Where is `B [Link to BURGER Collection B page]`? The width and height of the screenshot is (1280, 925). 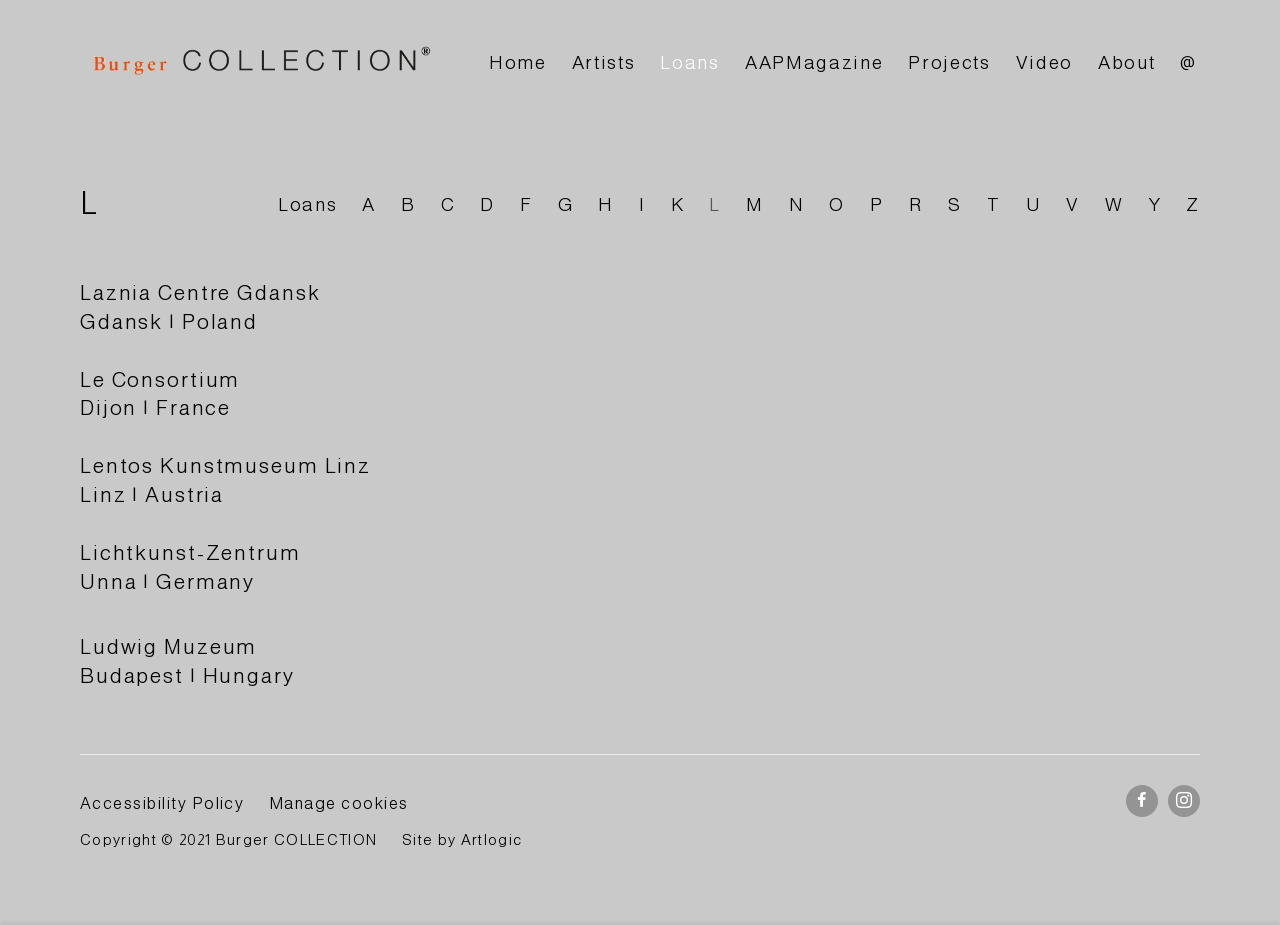 B [Link to BURGER Collection B page] is located at coordinates (408, 204).